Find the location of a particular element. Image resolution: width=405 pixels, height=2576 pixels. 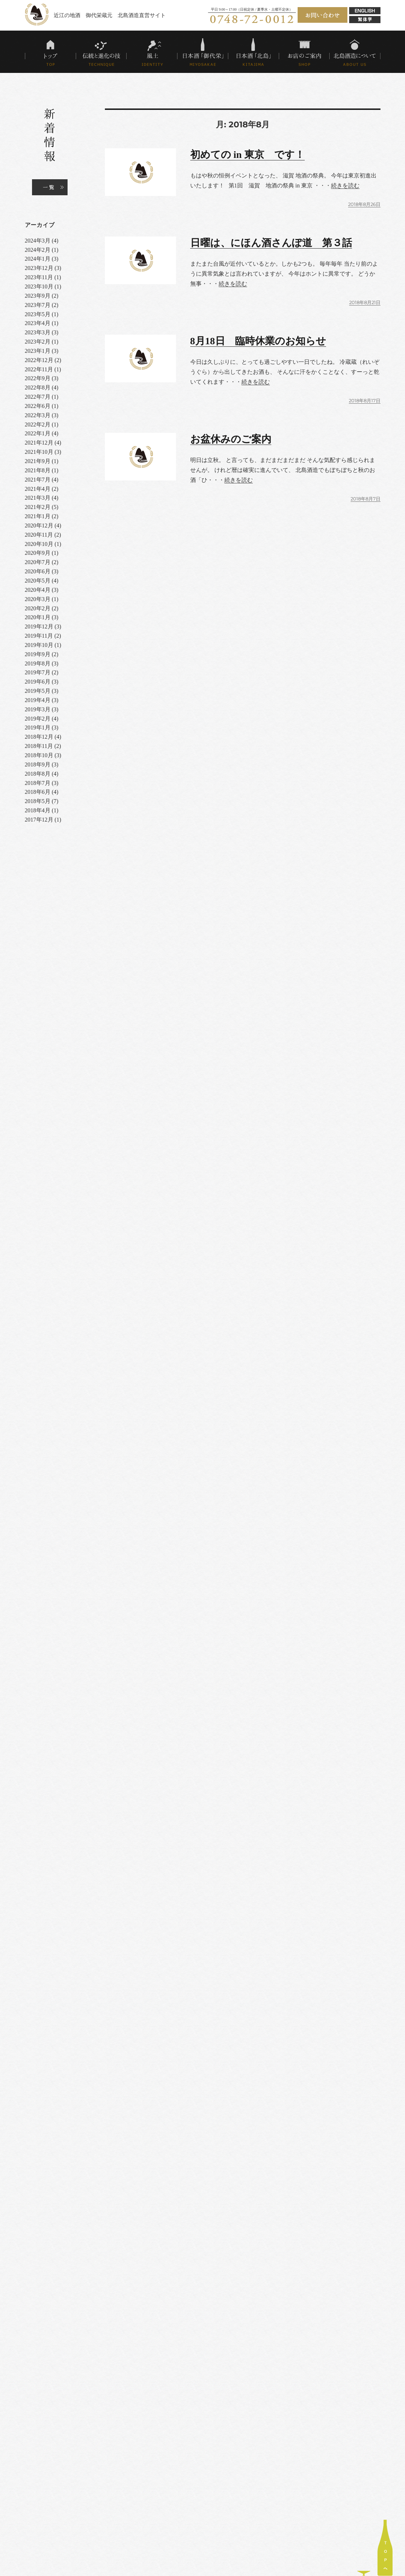

2024年2月 is located at coordinates (37, 250).